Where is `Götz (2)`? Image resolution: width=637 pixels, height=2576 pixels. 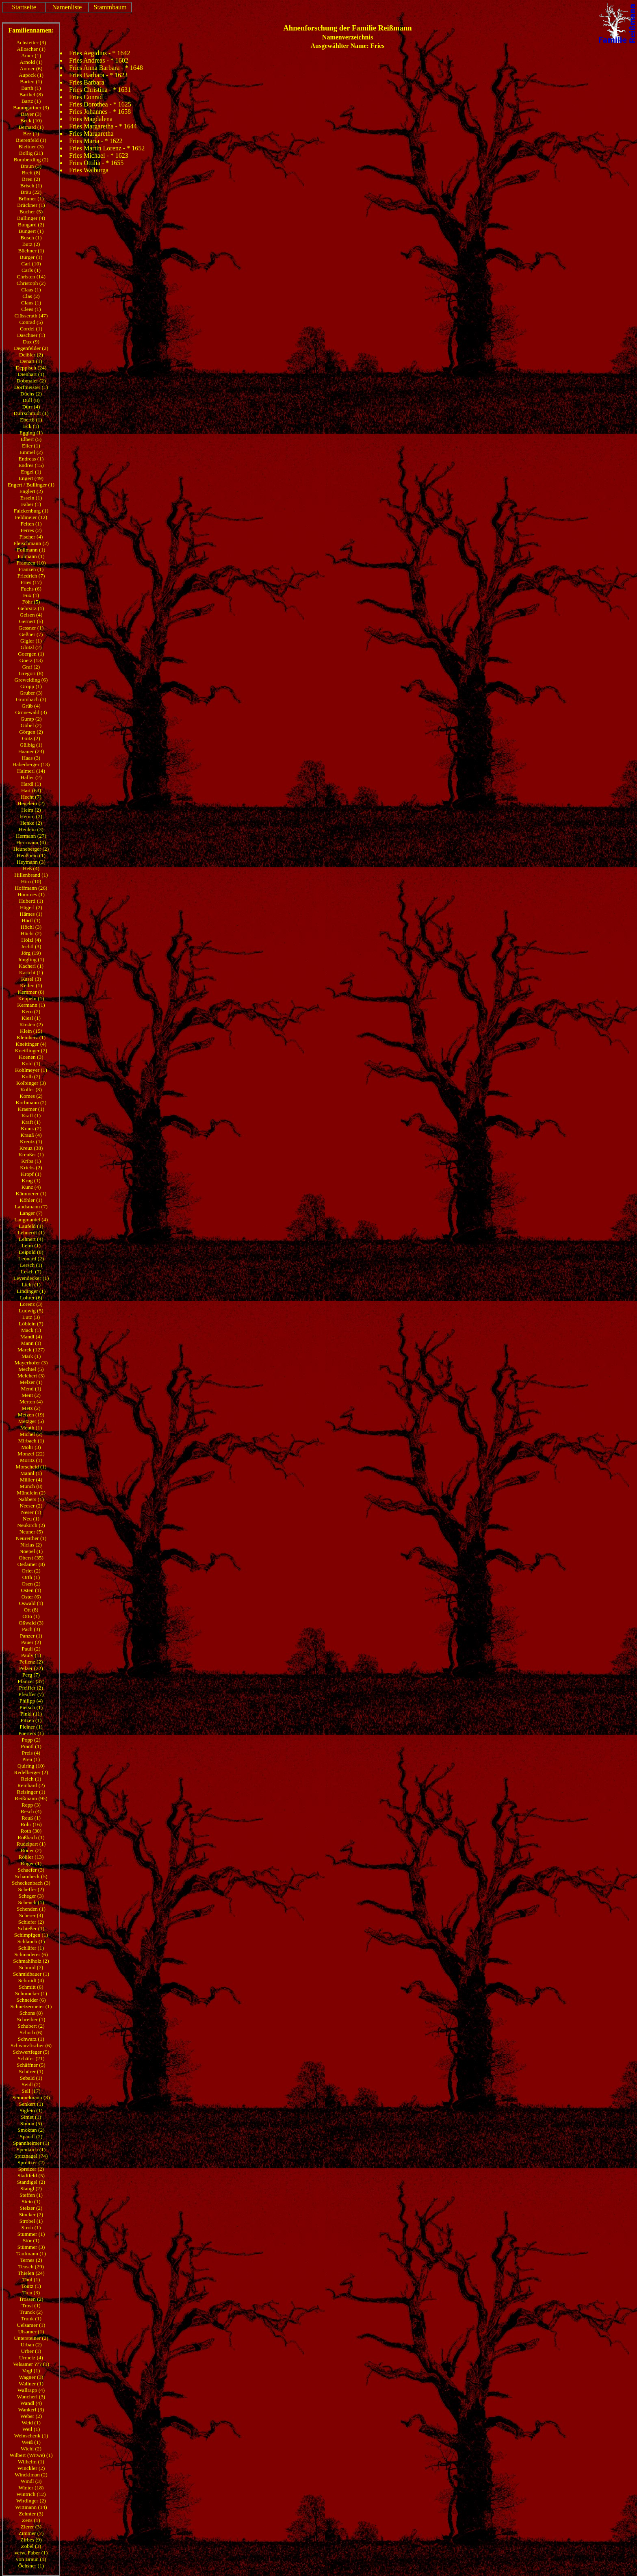
Götz (2) is located at coordinates (31, 738).